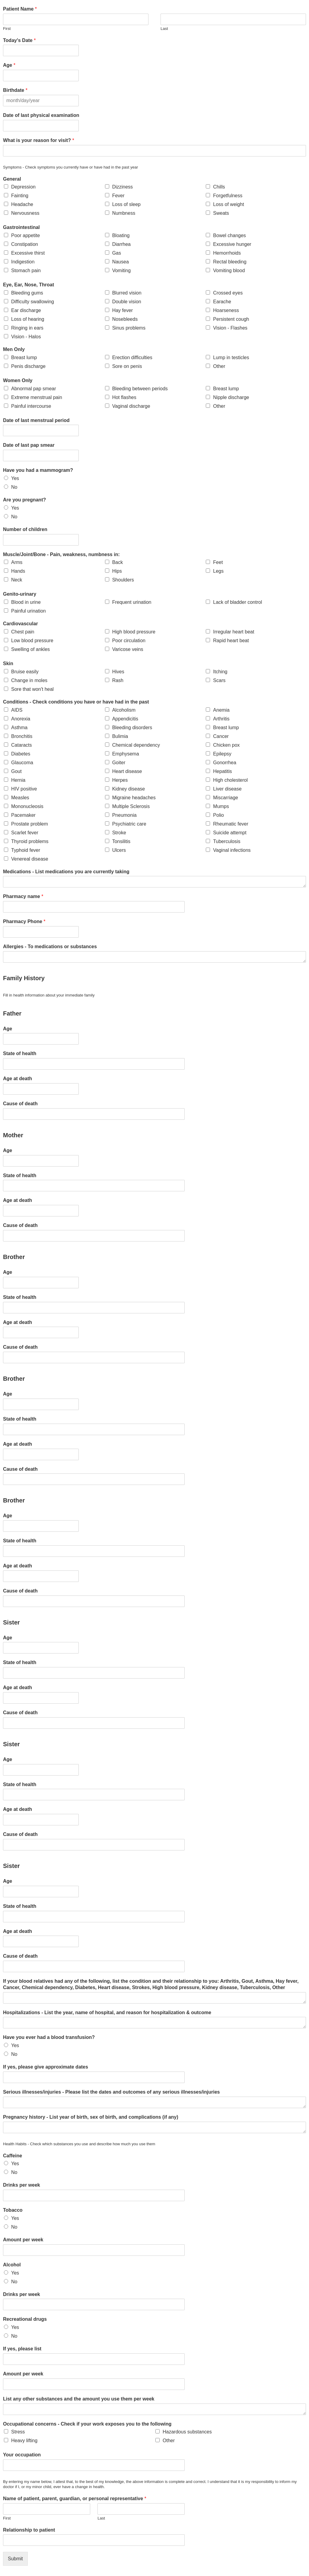  Describe the element at coordinates (28, 366) in the screenshot. I see `Penis discharge` at that location.